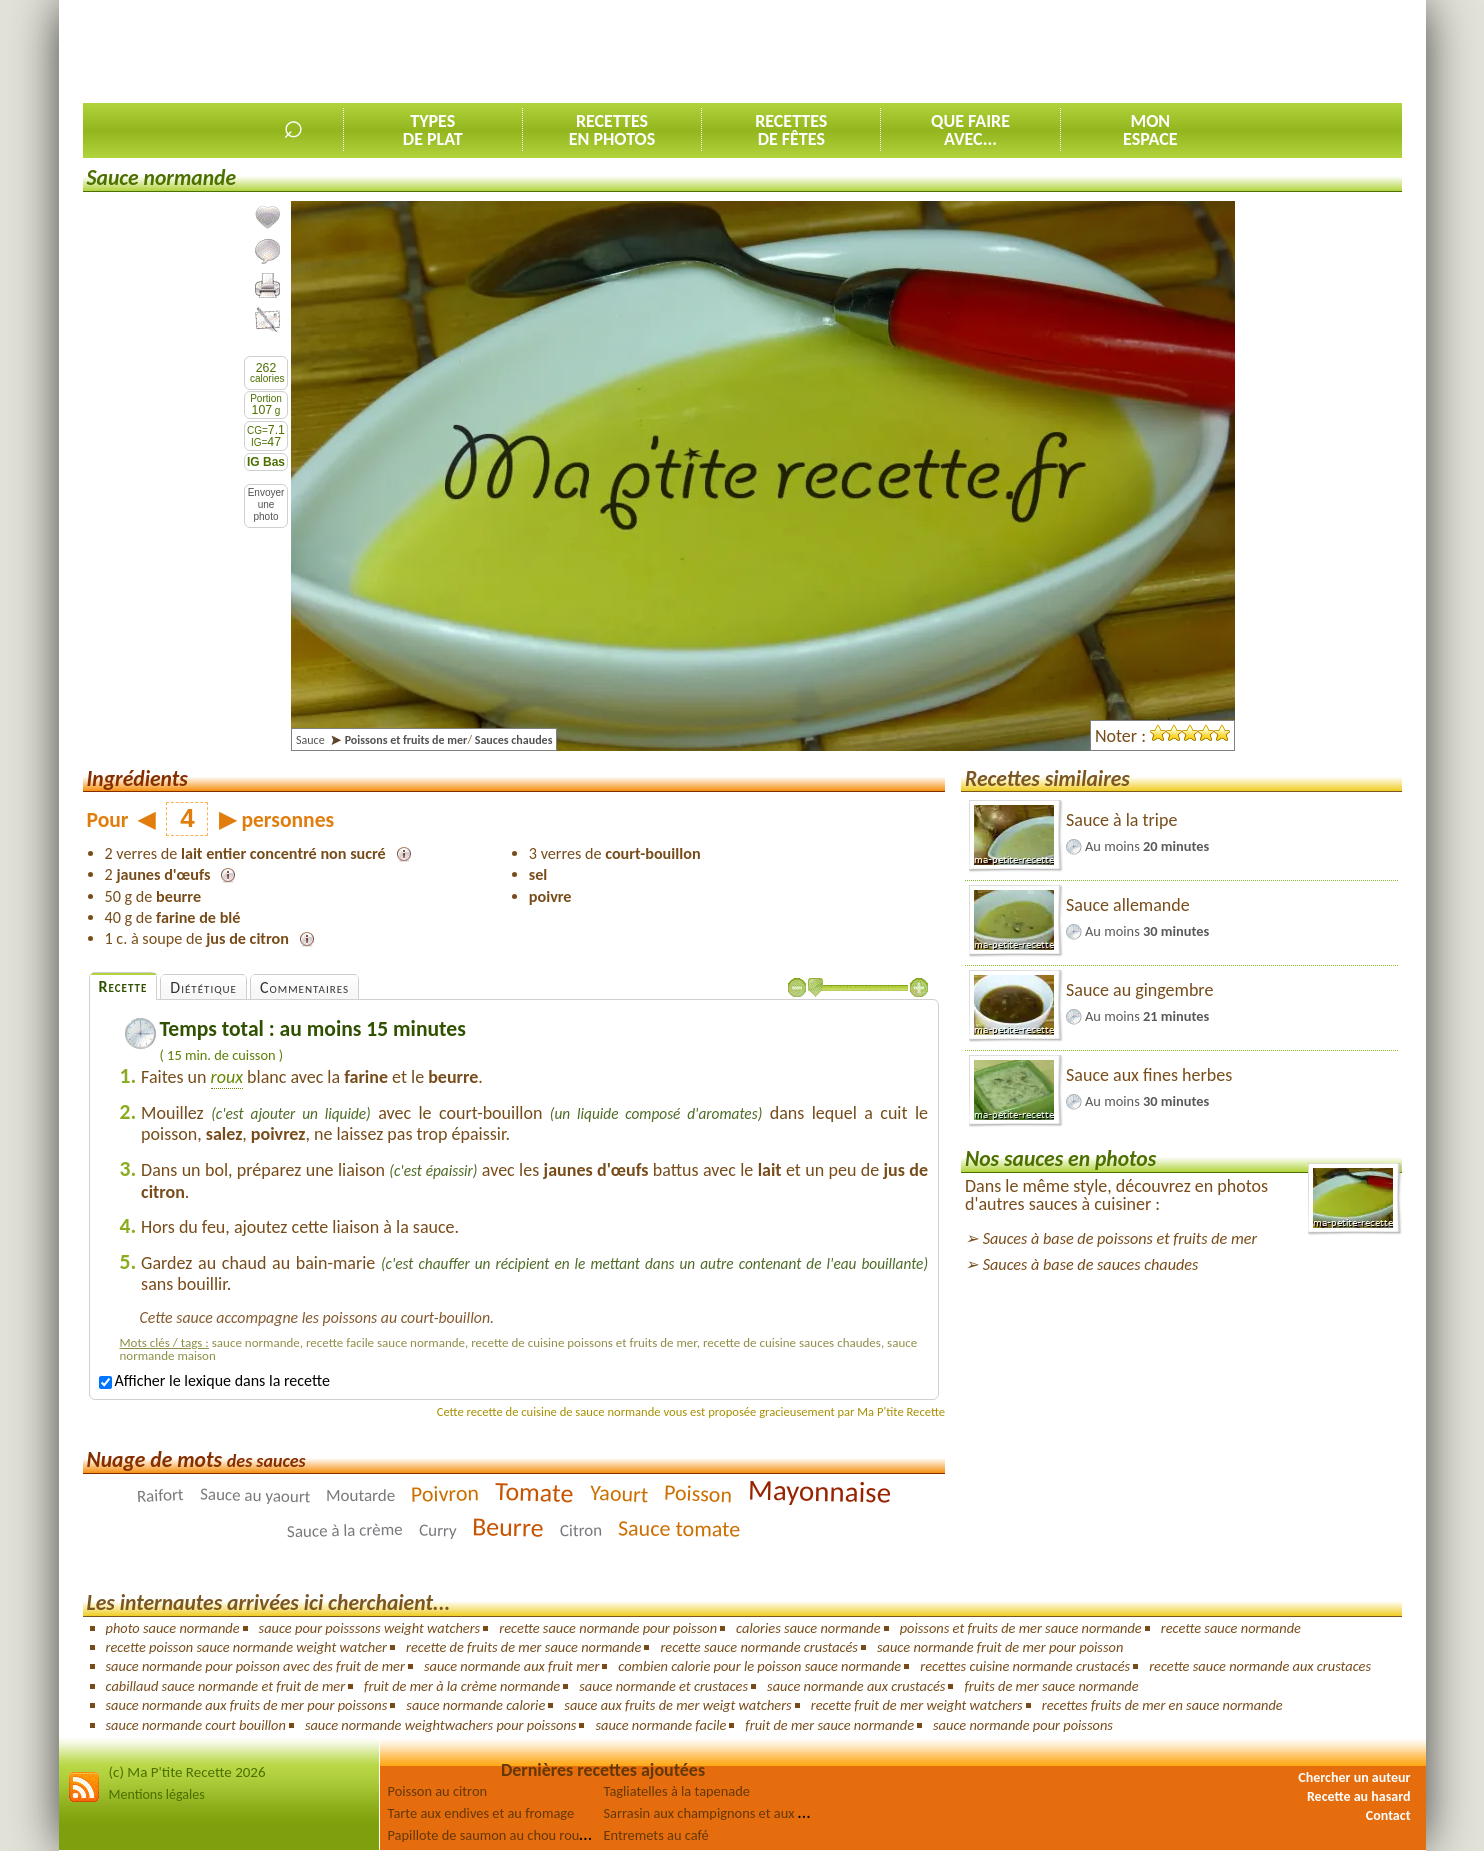 This screenshot has height=1851, width=1484. Describe the element at coordinates (697, 1494) in the screenshot. I see `Poisson` at that location.